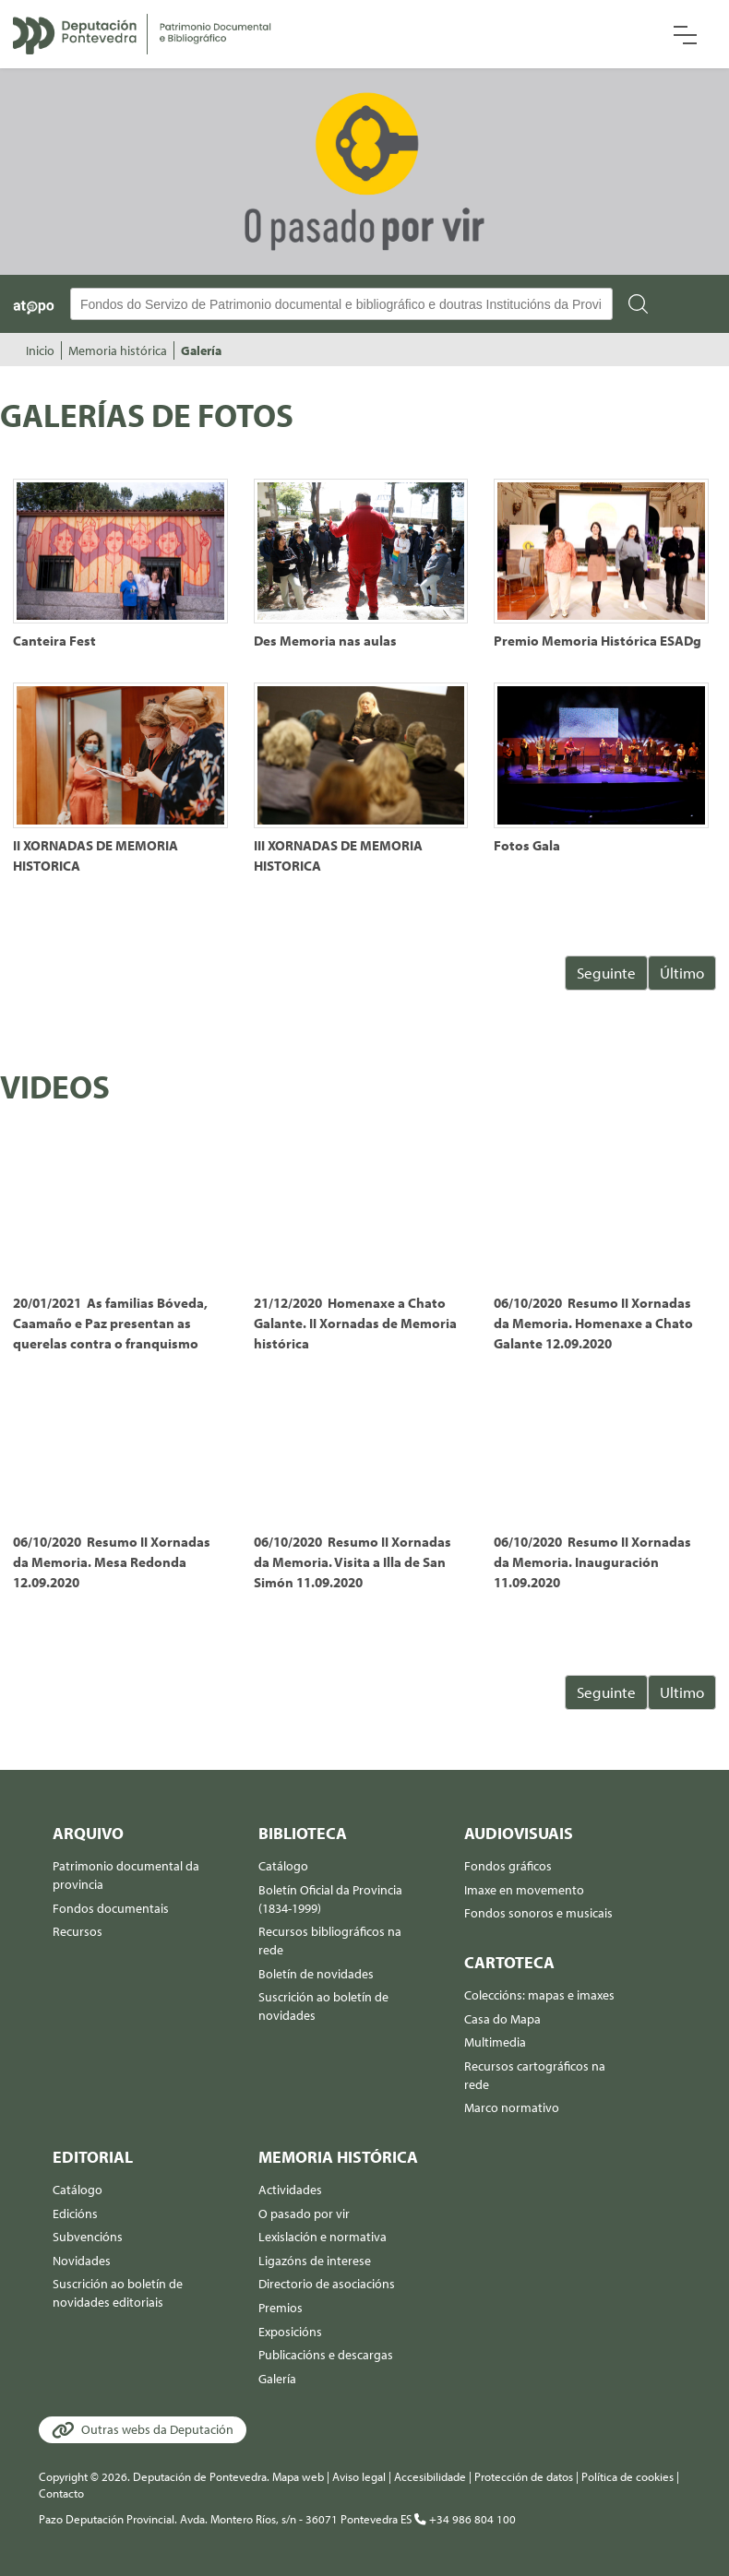  I want to click on Mapa web, so click(298, 2476).